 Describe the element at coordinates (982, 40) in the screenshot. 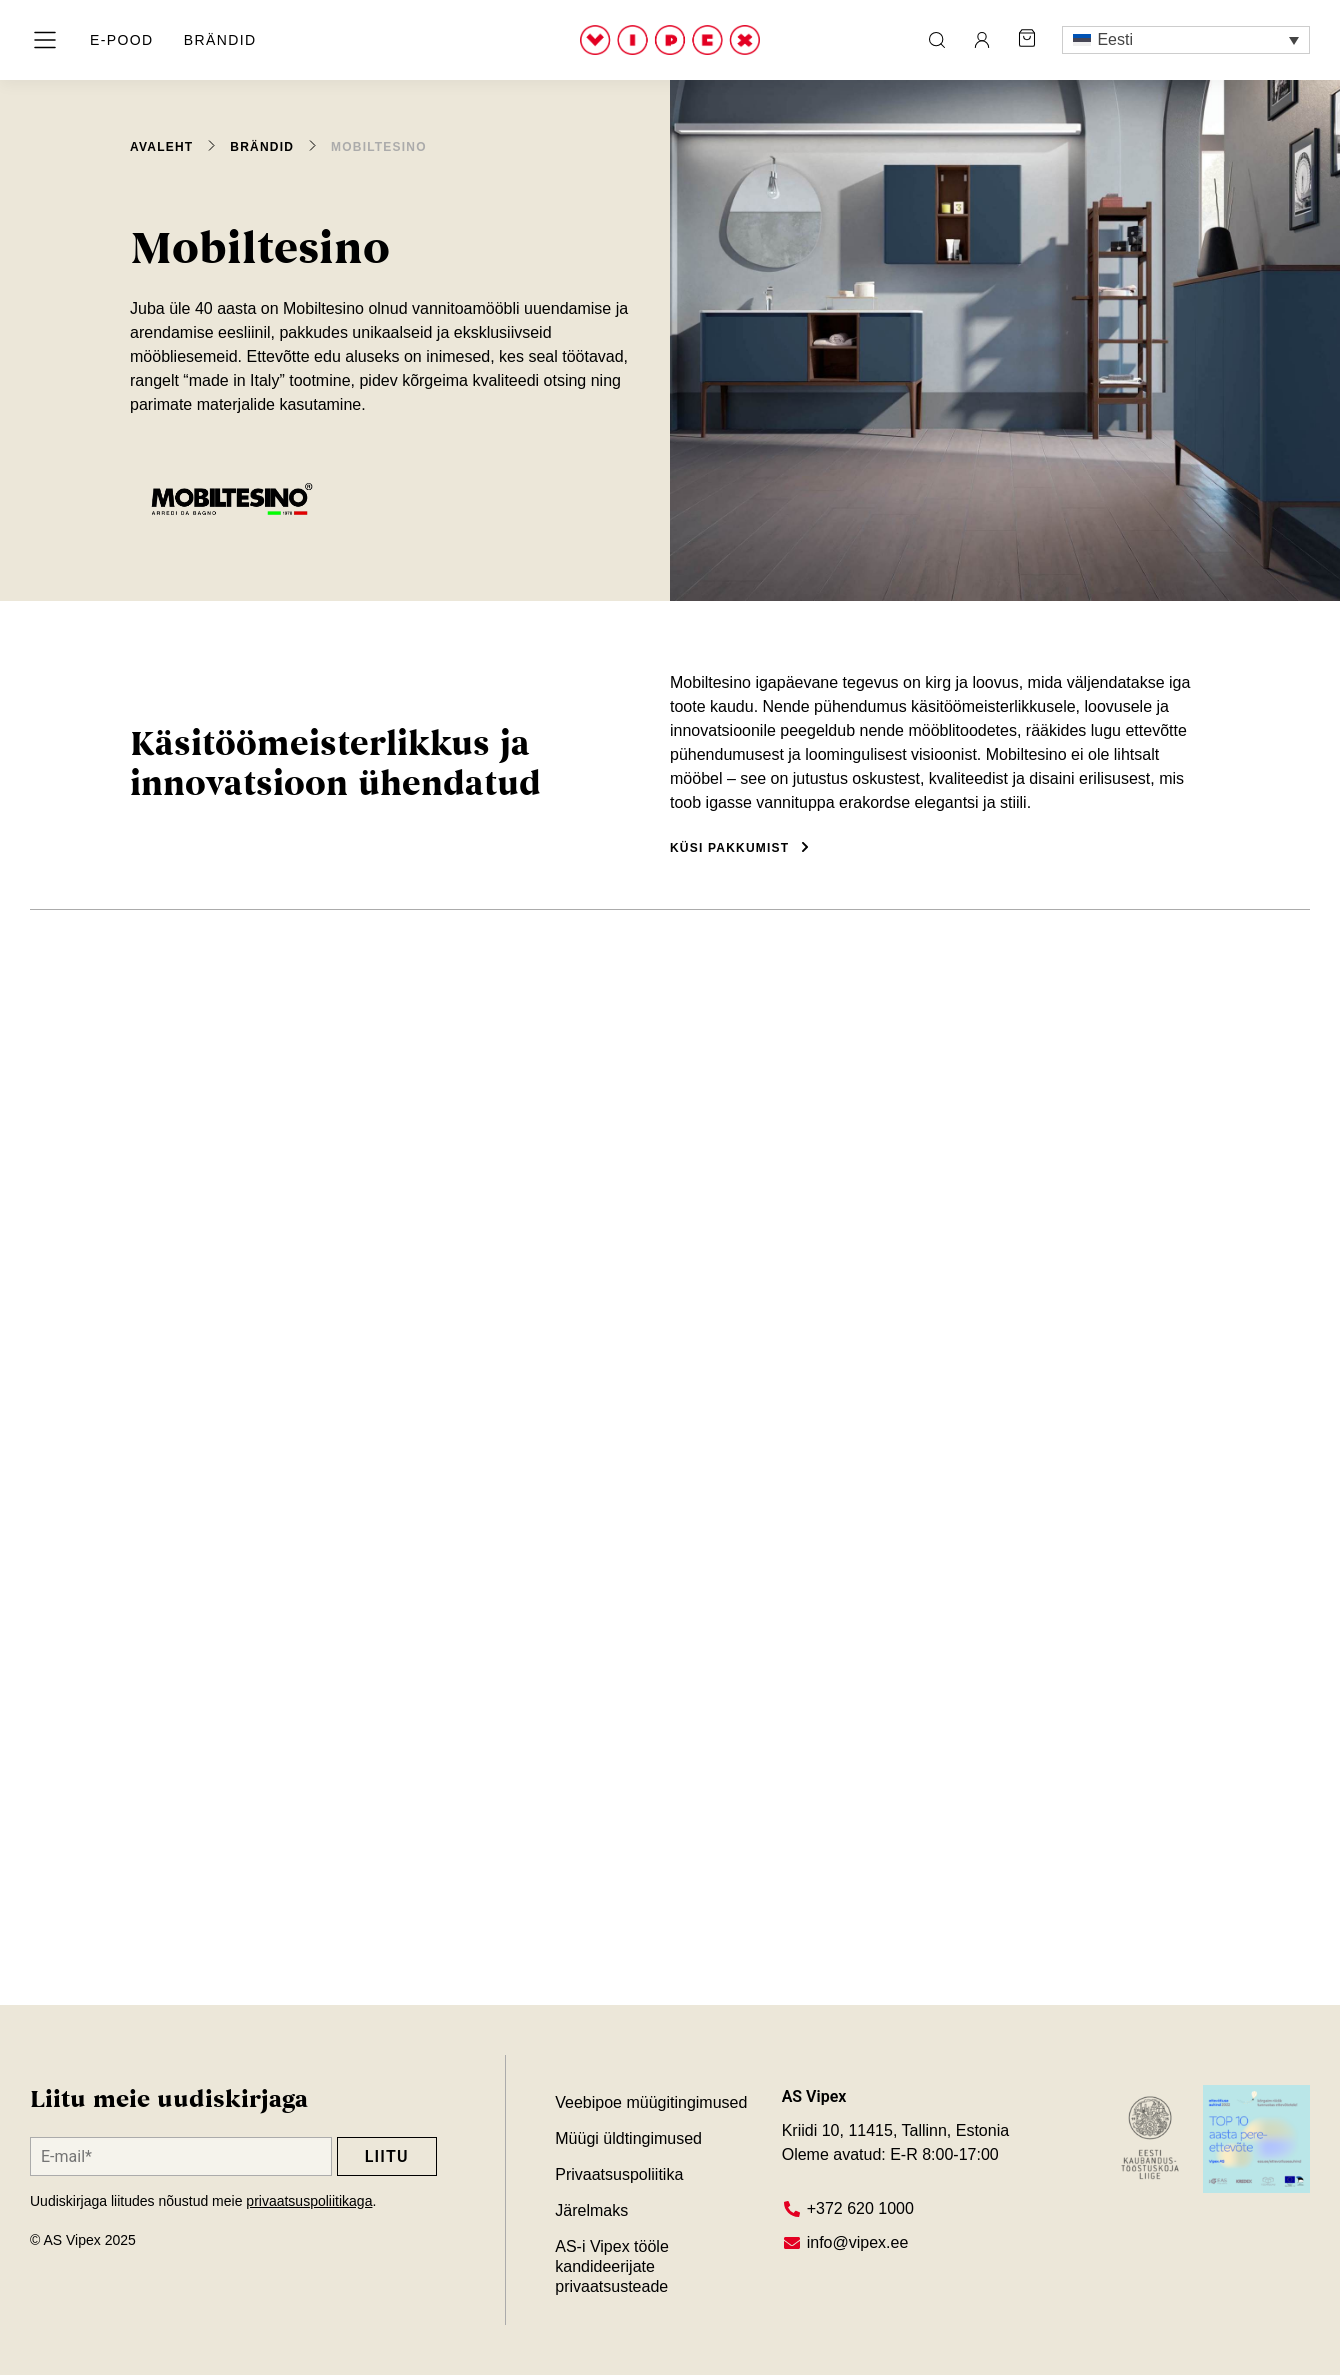

I see `[ava minu konto leht]` at that location.